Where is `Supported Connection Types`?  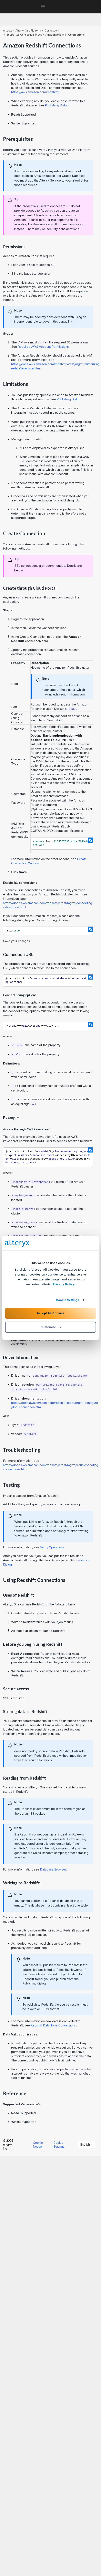
Supported Connection Types is located at coordinates (24, 34).